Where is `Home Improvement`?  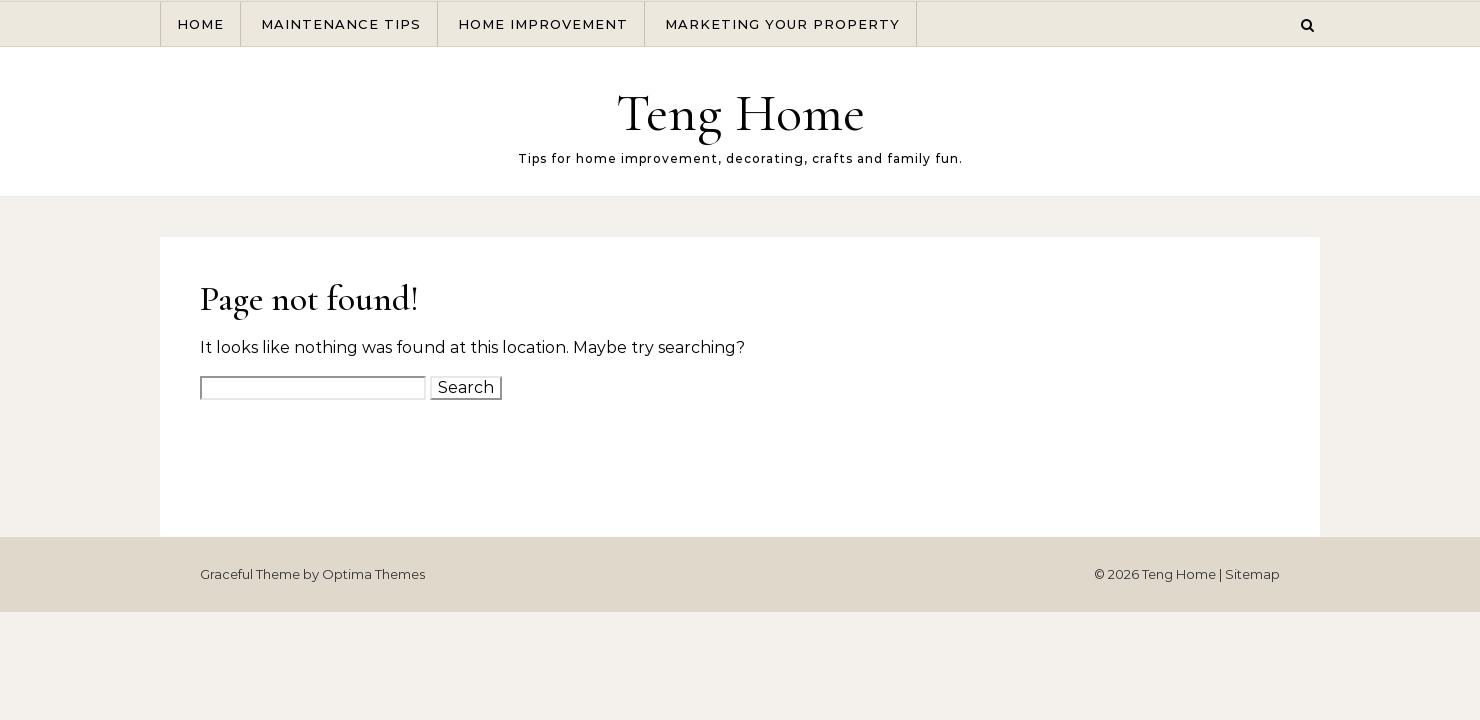 Home Improvement is located at coordinates (543, 24).